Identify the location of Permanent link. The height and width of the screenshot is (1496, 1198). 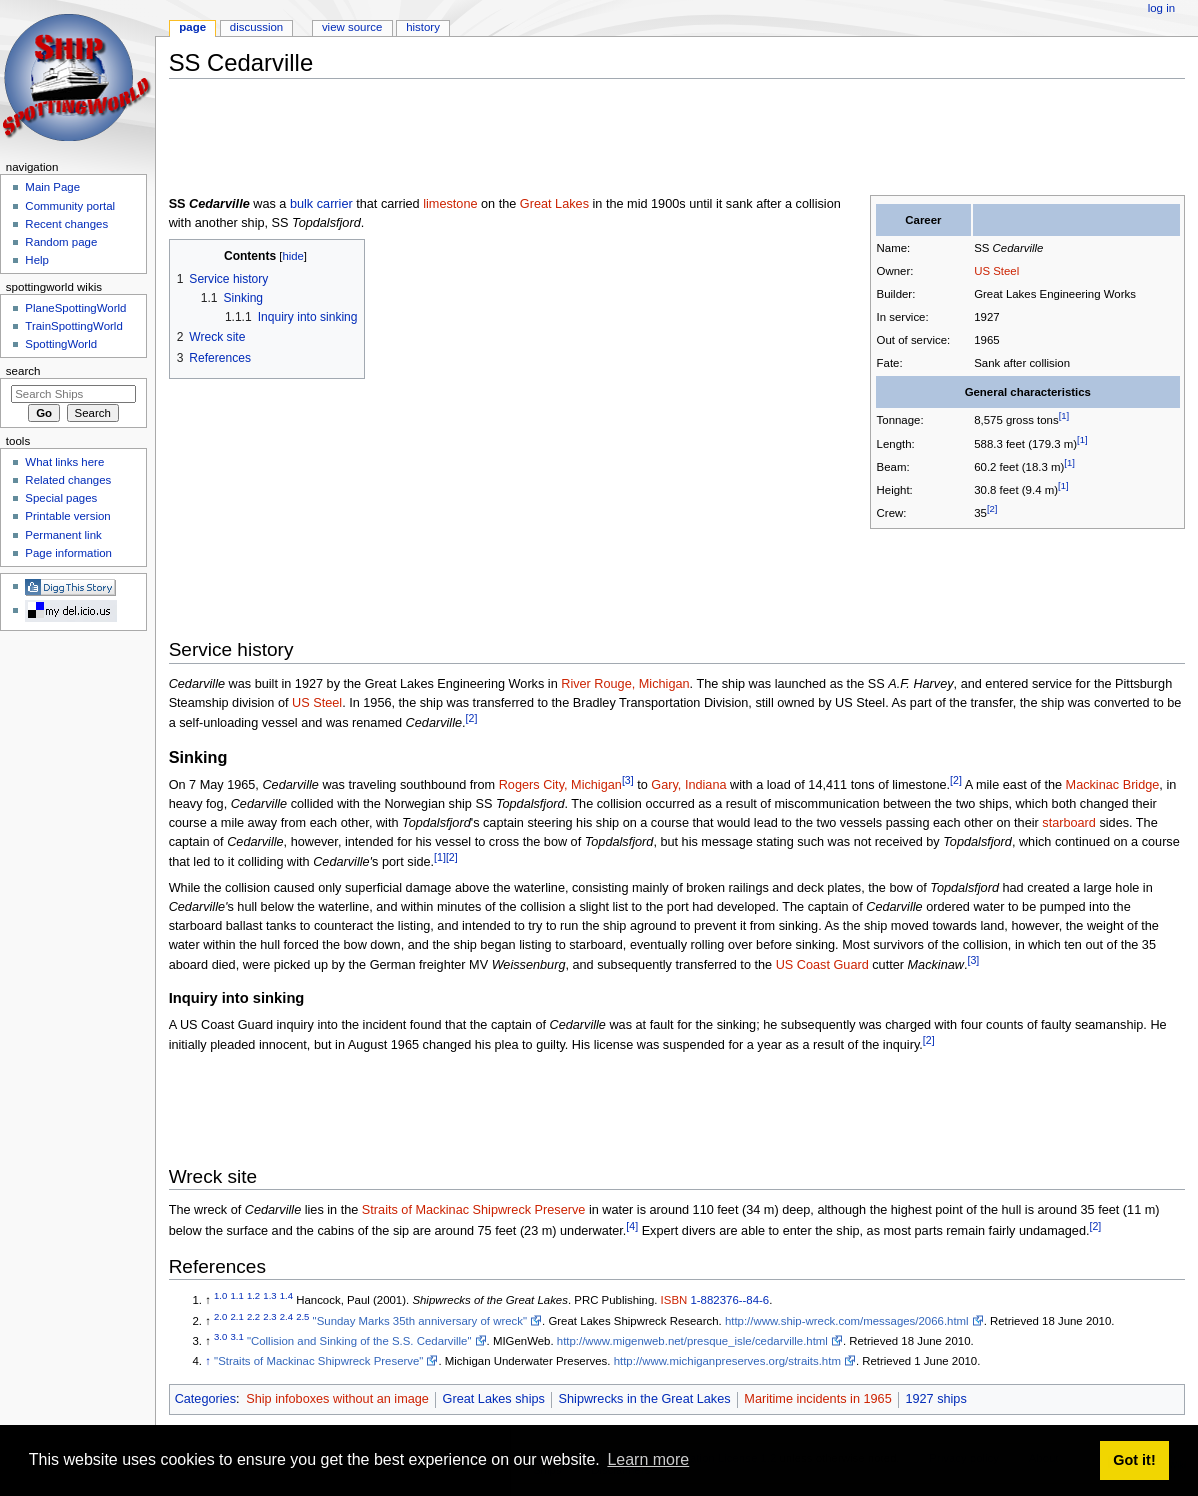
(63, 535).